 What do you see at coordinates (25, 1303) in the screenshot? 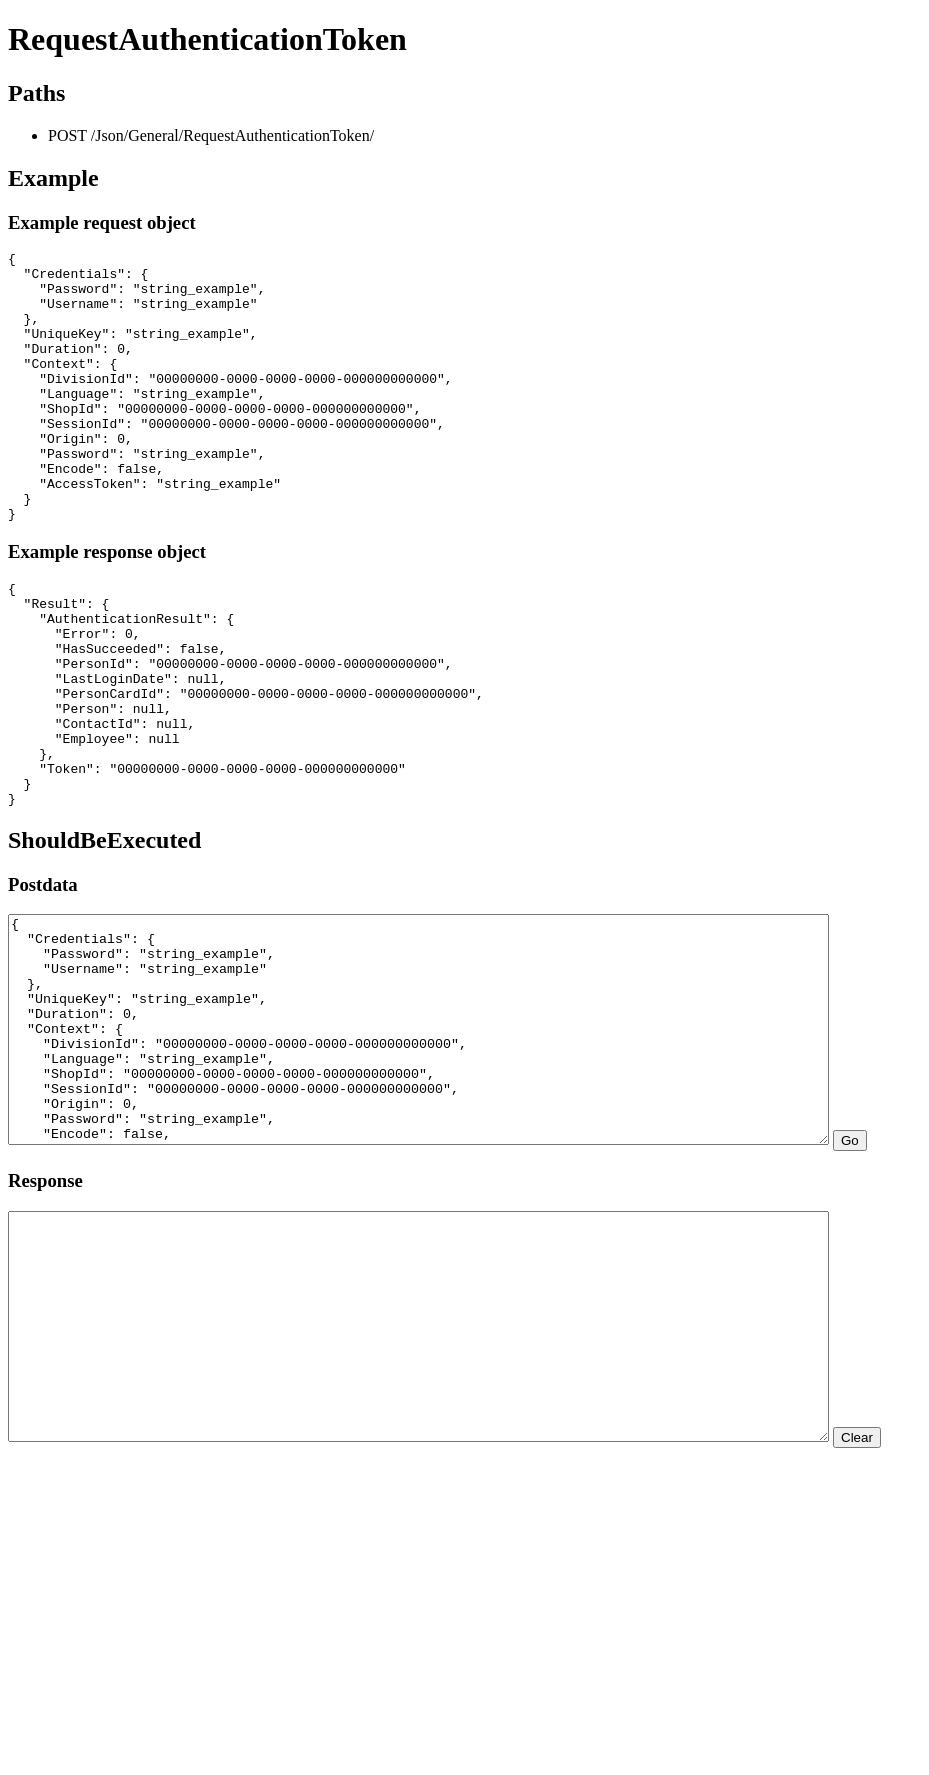
I see `Go` at bounding box center [25, 1303].